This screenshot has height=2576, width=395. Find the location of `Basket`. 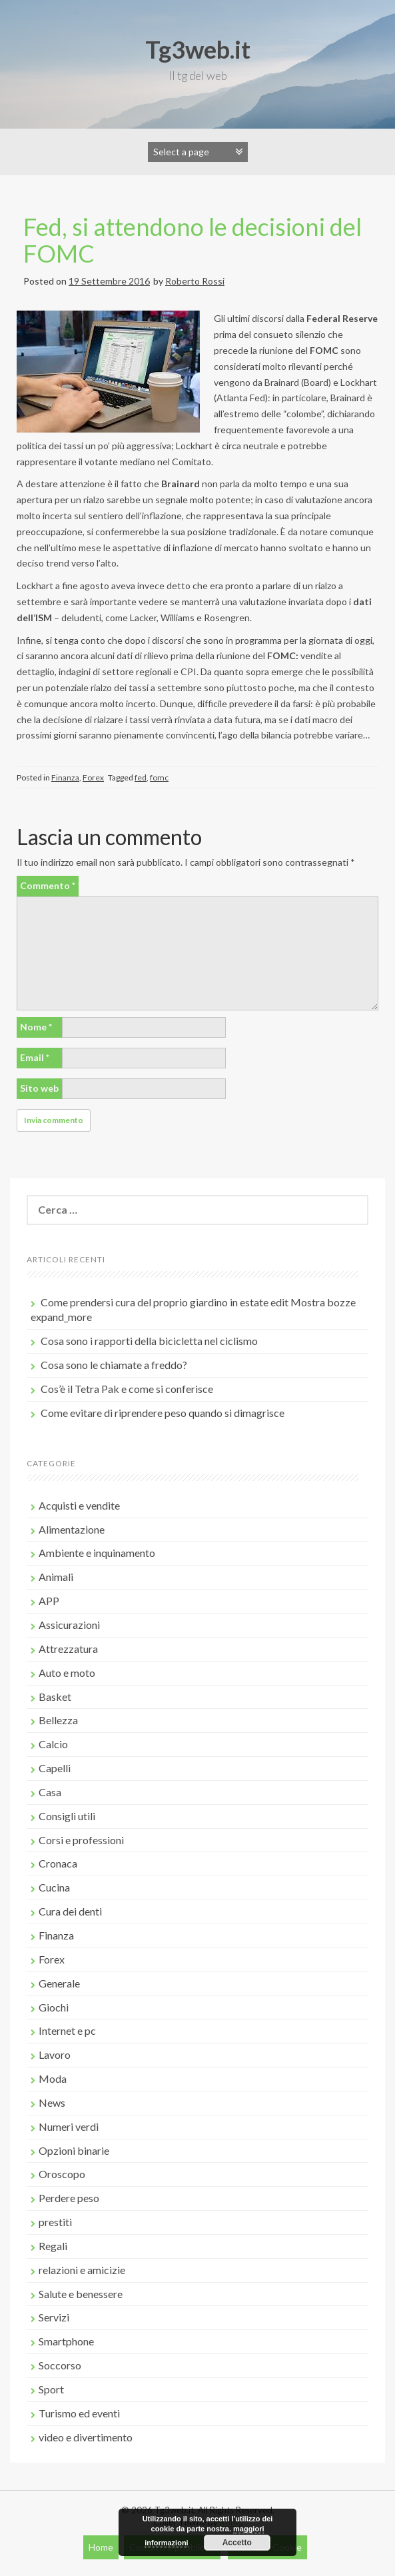

Basket is located at coordinates (55, 1696).